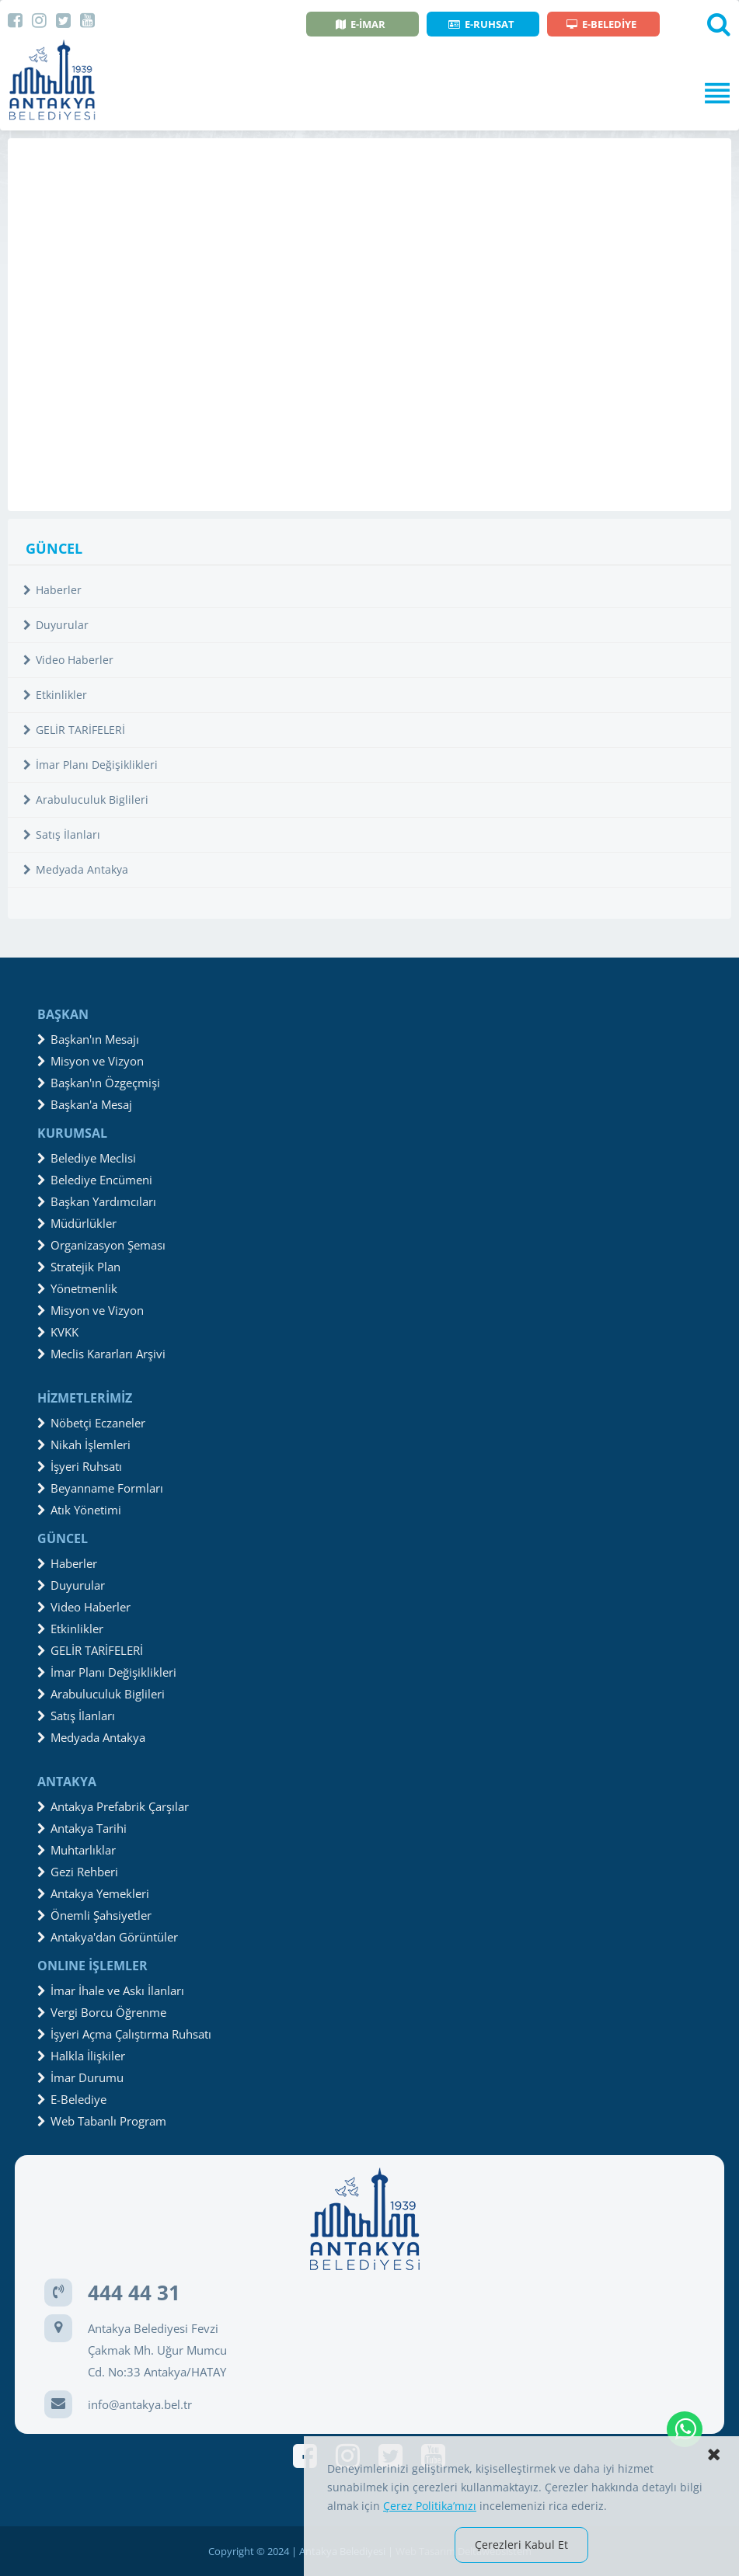 The height and width of the screenshot is (2576, 739). Describe the element at coordinates (101, 1353) in the screenshot. I see `Meclis Kararları Arşivi` at that location.